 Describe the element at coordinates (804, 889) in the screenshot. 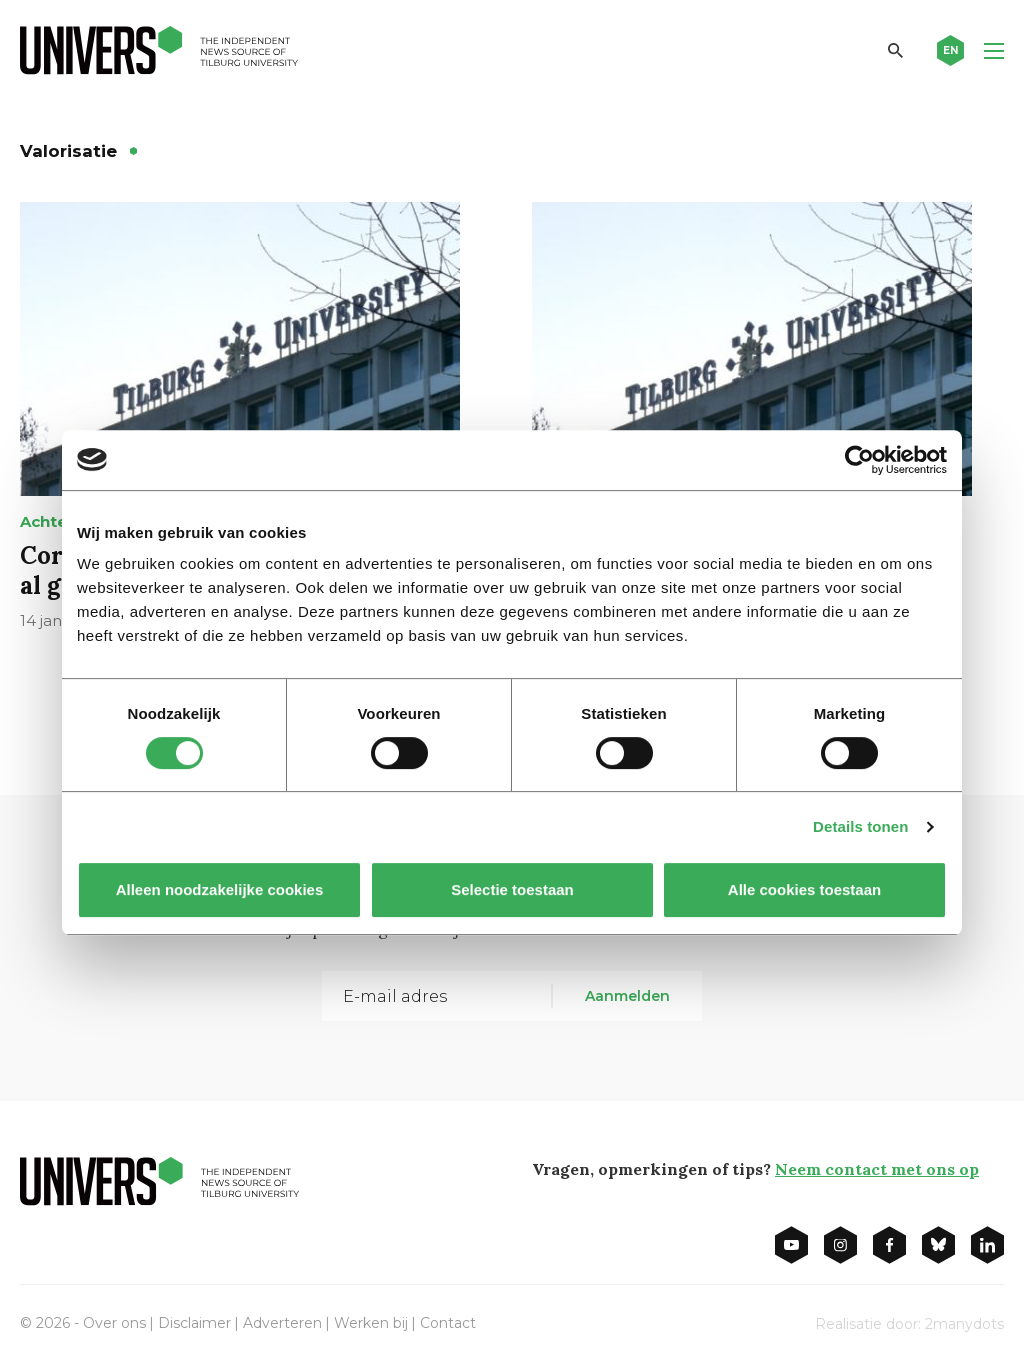

I see `Alle cookies toestaan` at that location.